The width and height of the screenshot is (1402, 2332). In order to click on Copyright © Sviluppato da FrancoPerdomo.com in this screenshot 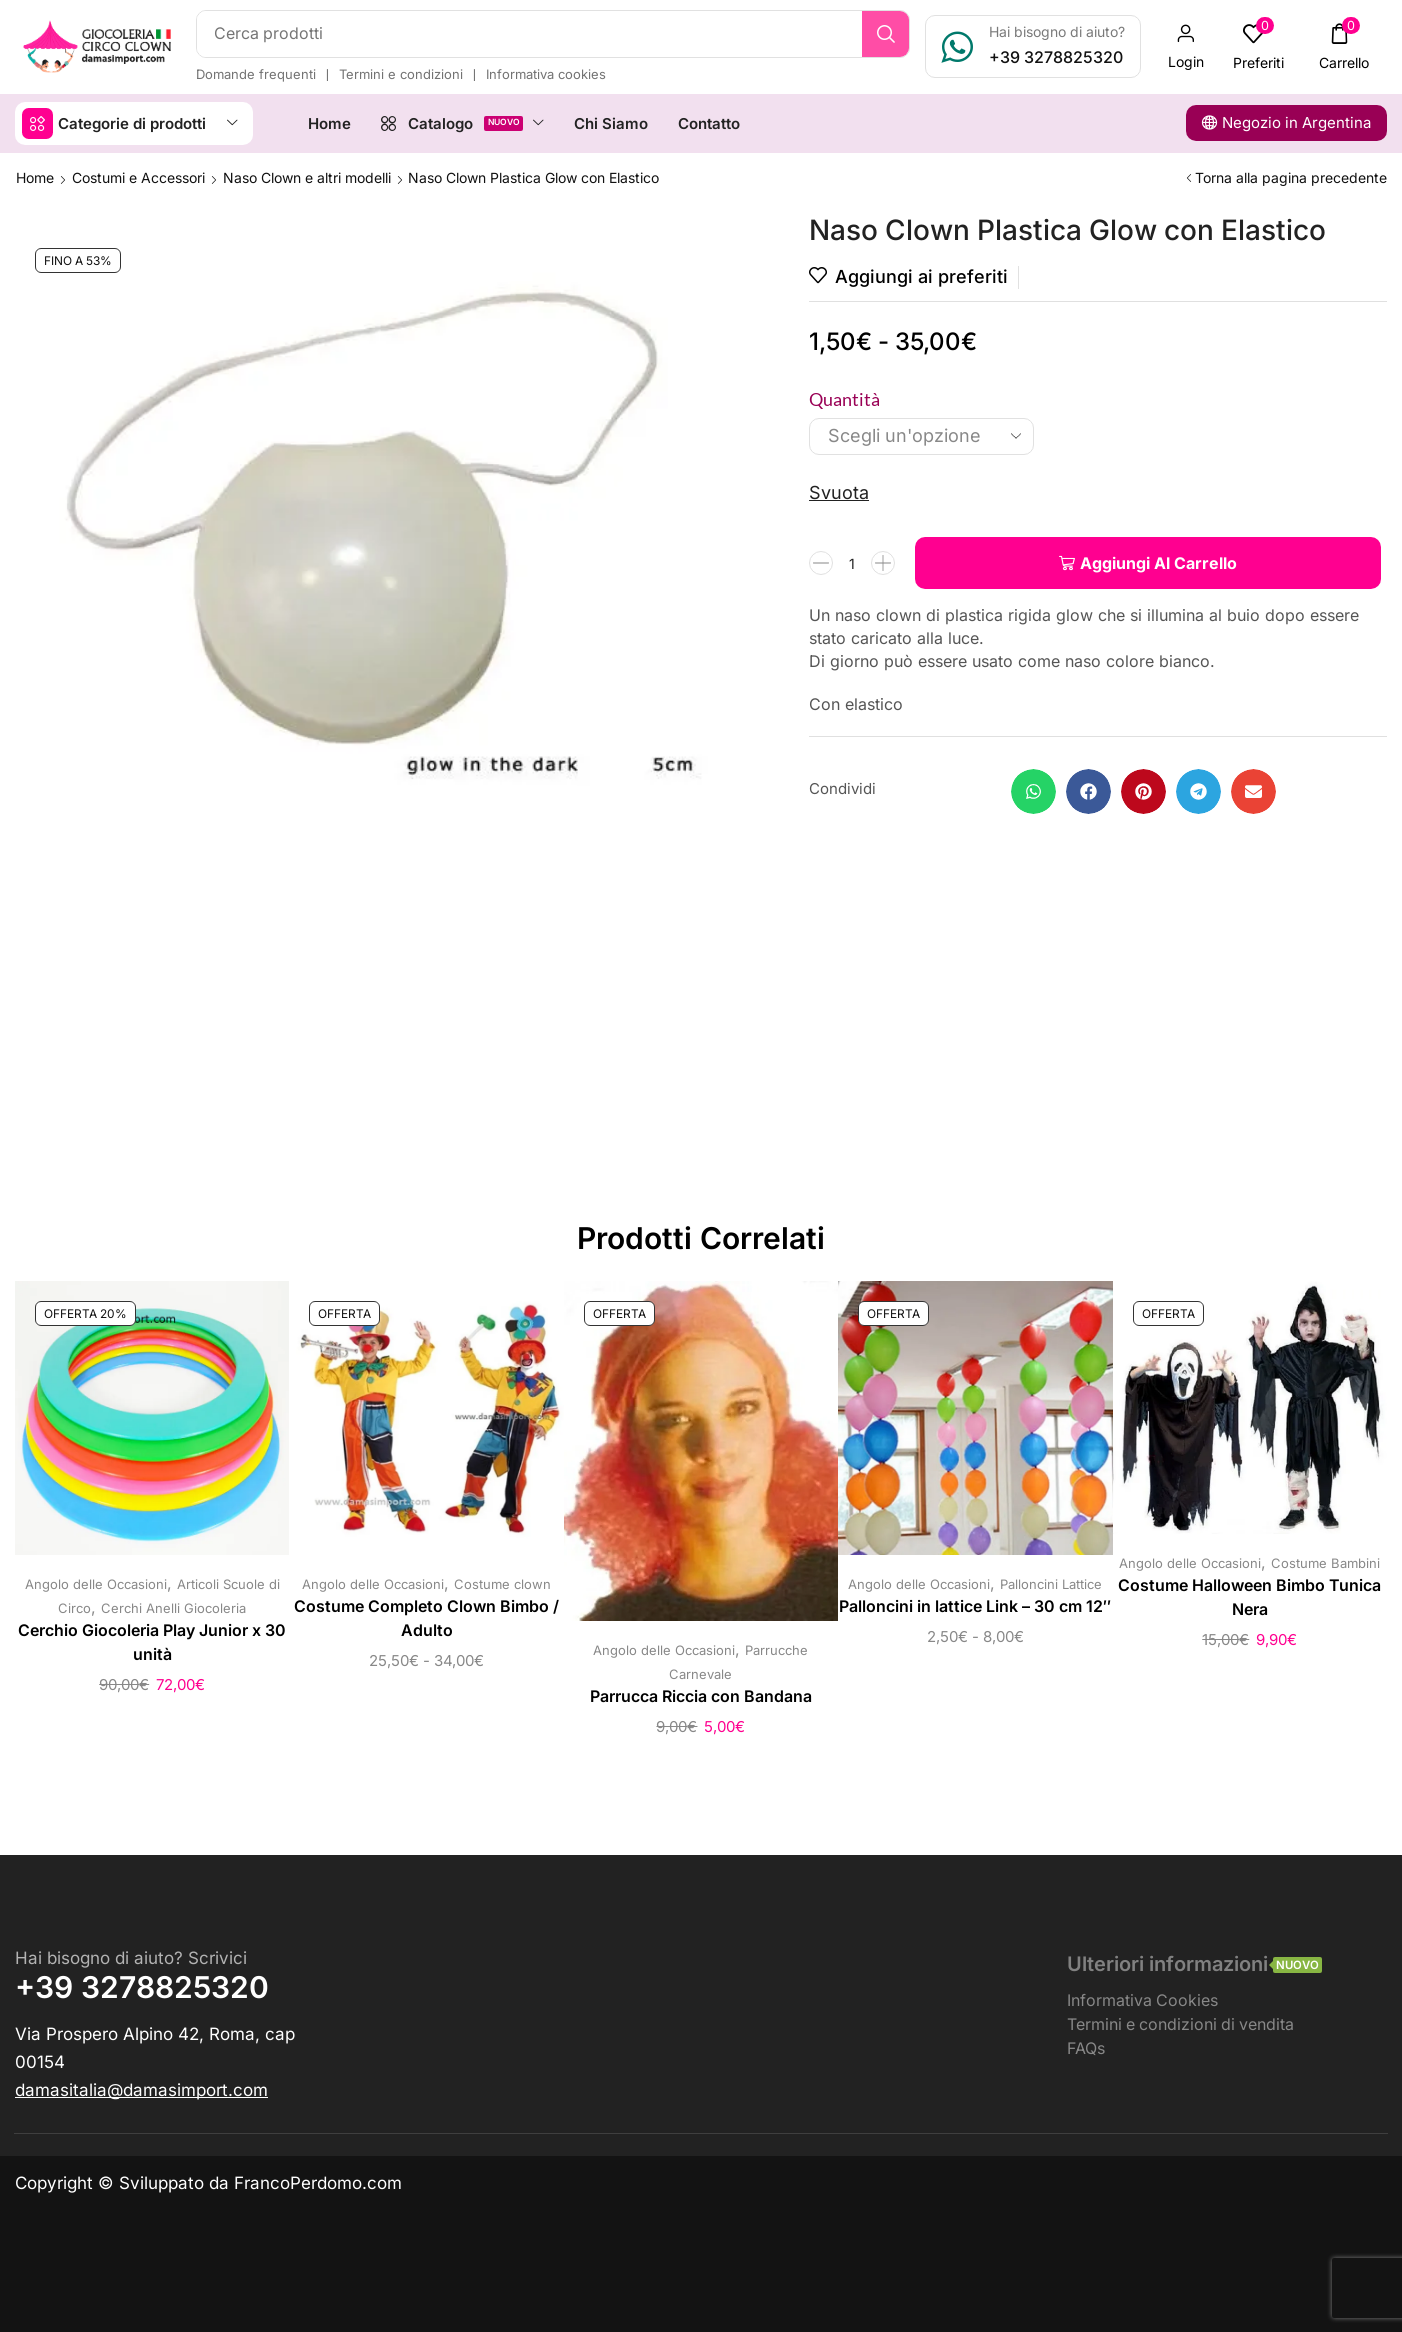, I will do `click(208, 2183)`.